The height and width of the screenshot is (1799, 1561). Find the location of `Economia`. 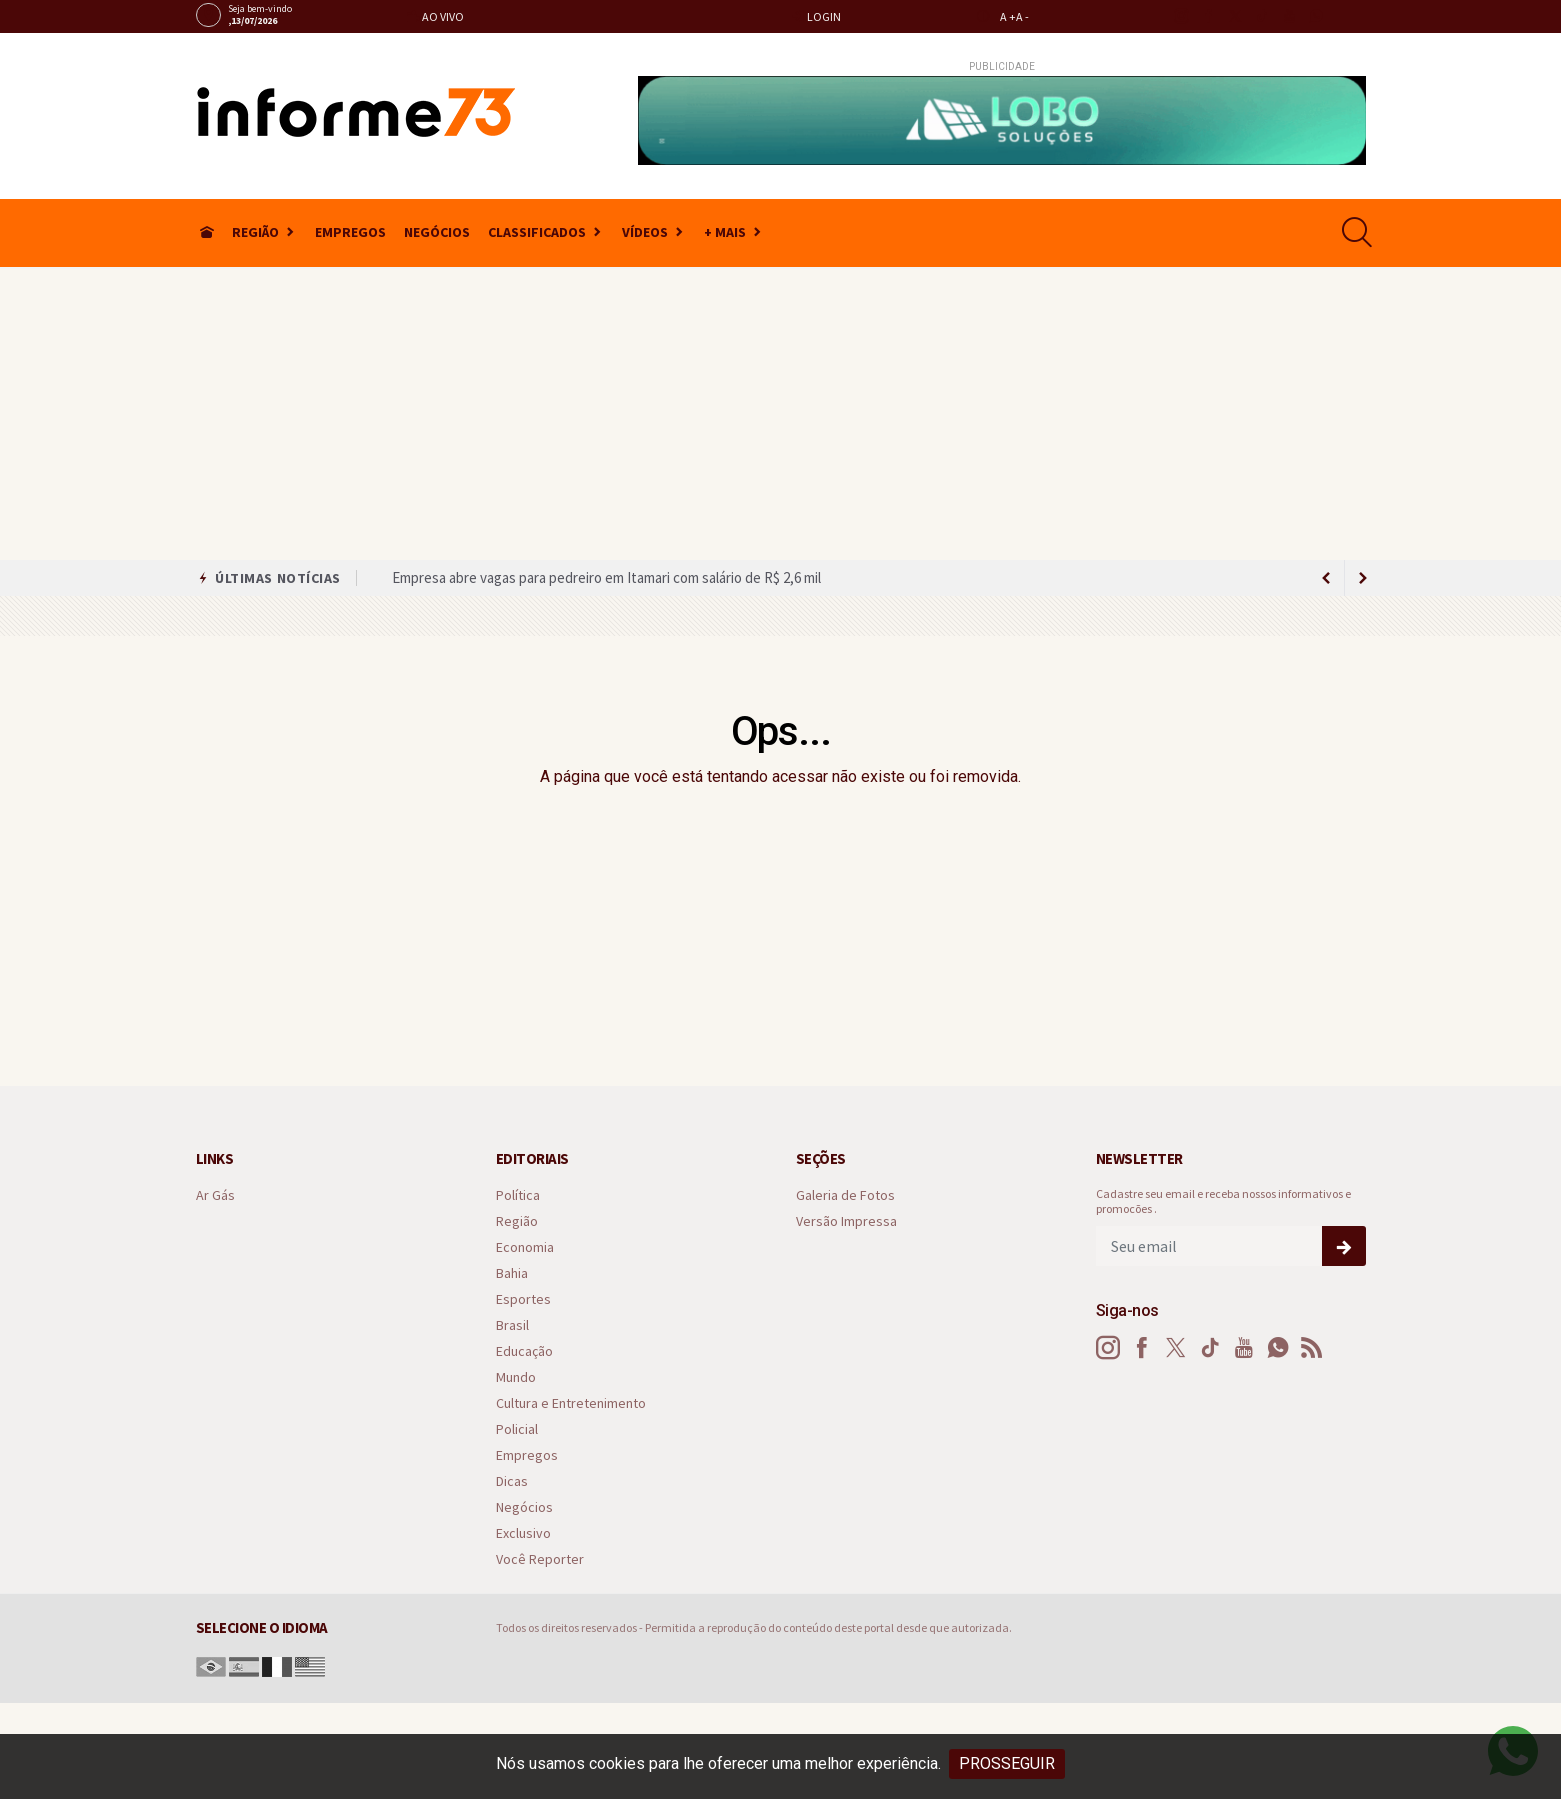

Economia is located at coordinates (525, 1247).